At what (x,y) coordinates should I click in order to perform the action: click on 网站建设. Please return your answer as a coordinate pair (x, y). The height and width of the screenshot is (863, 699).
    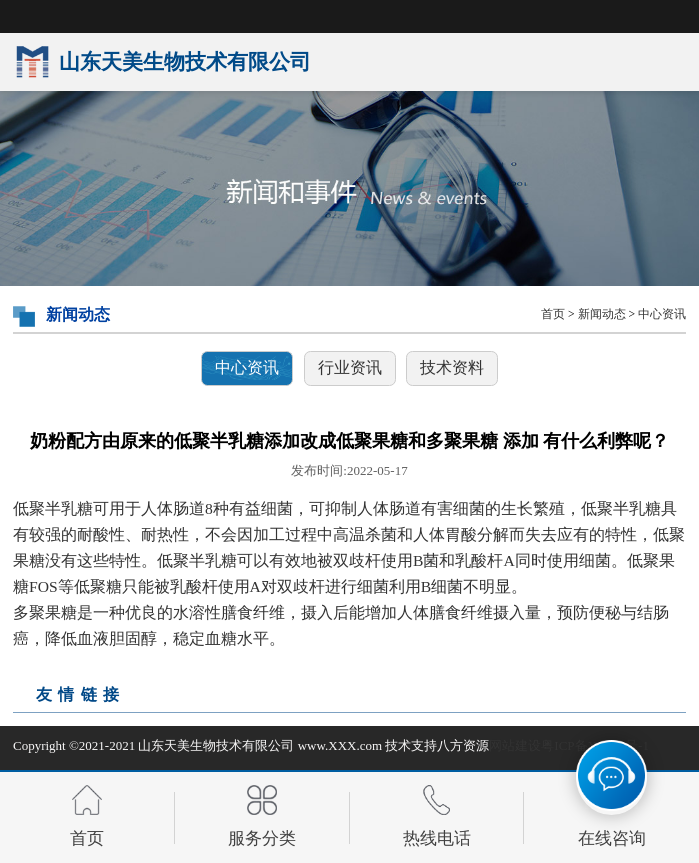
    Looking at the image, I should click on (515, 745).